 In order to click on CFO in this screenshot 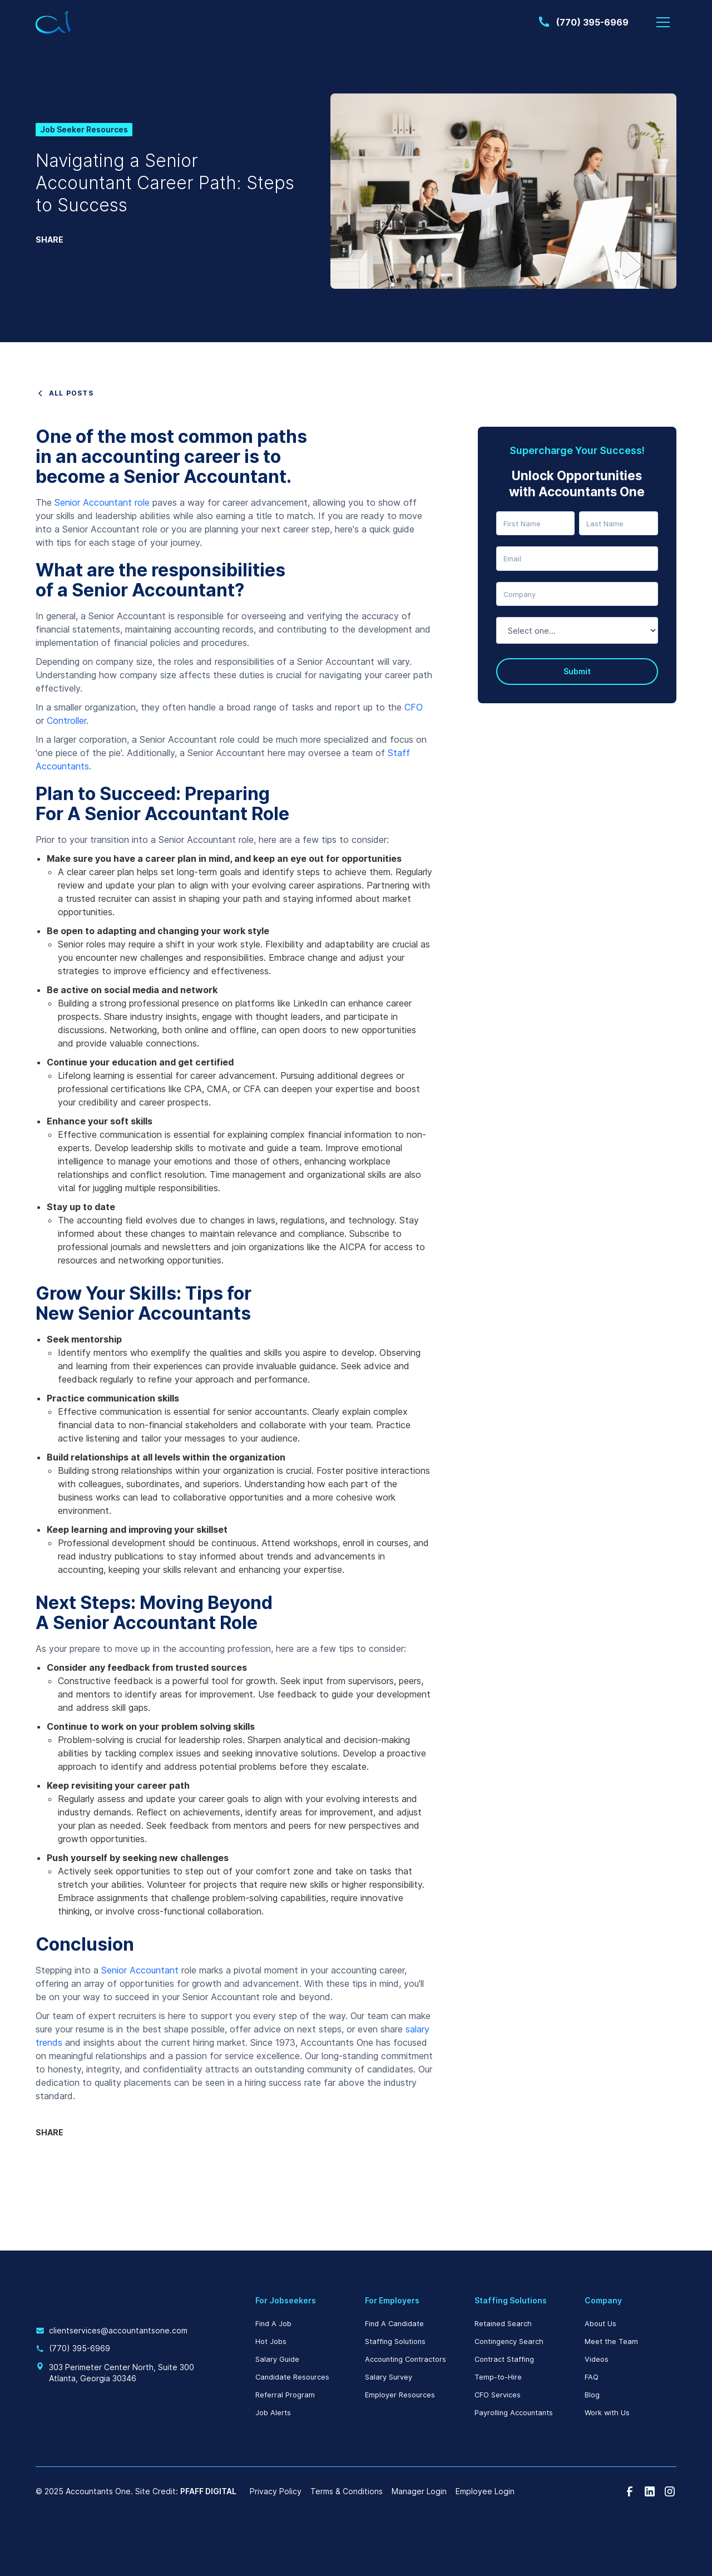, I will do `click(413, 707)`.